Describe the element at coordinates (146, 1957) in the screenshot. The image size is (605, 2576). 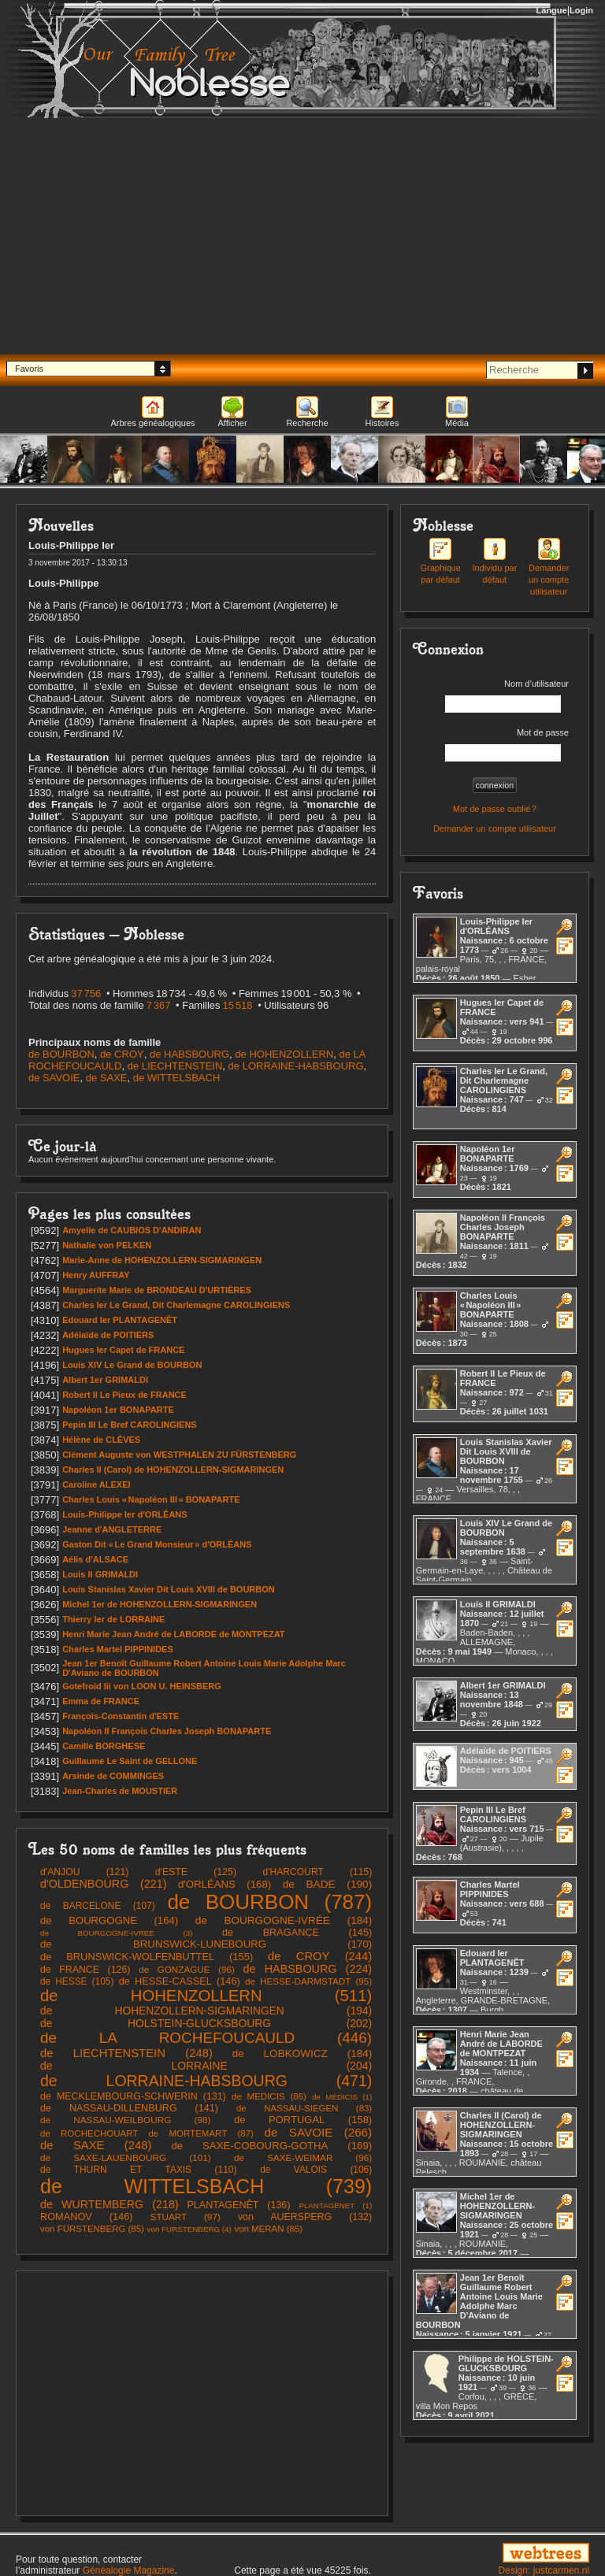
I see `(155)` at that location.